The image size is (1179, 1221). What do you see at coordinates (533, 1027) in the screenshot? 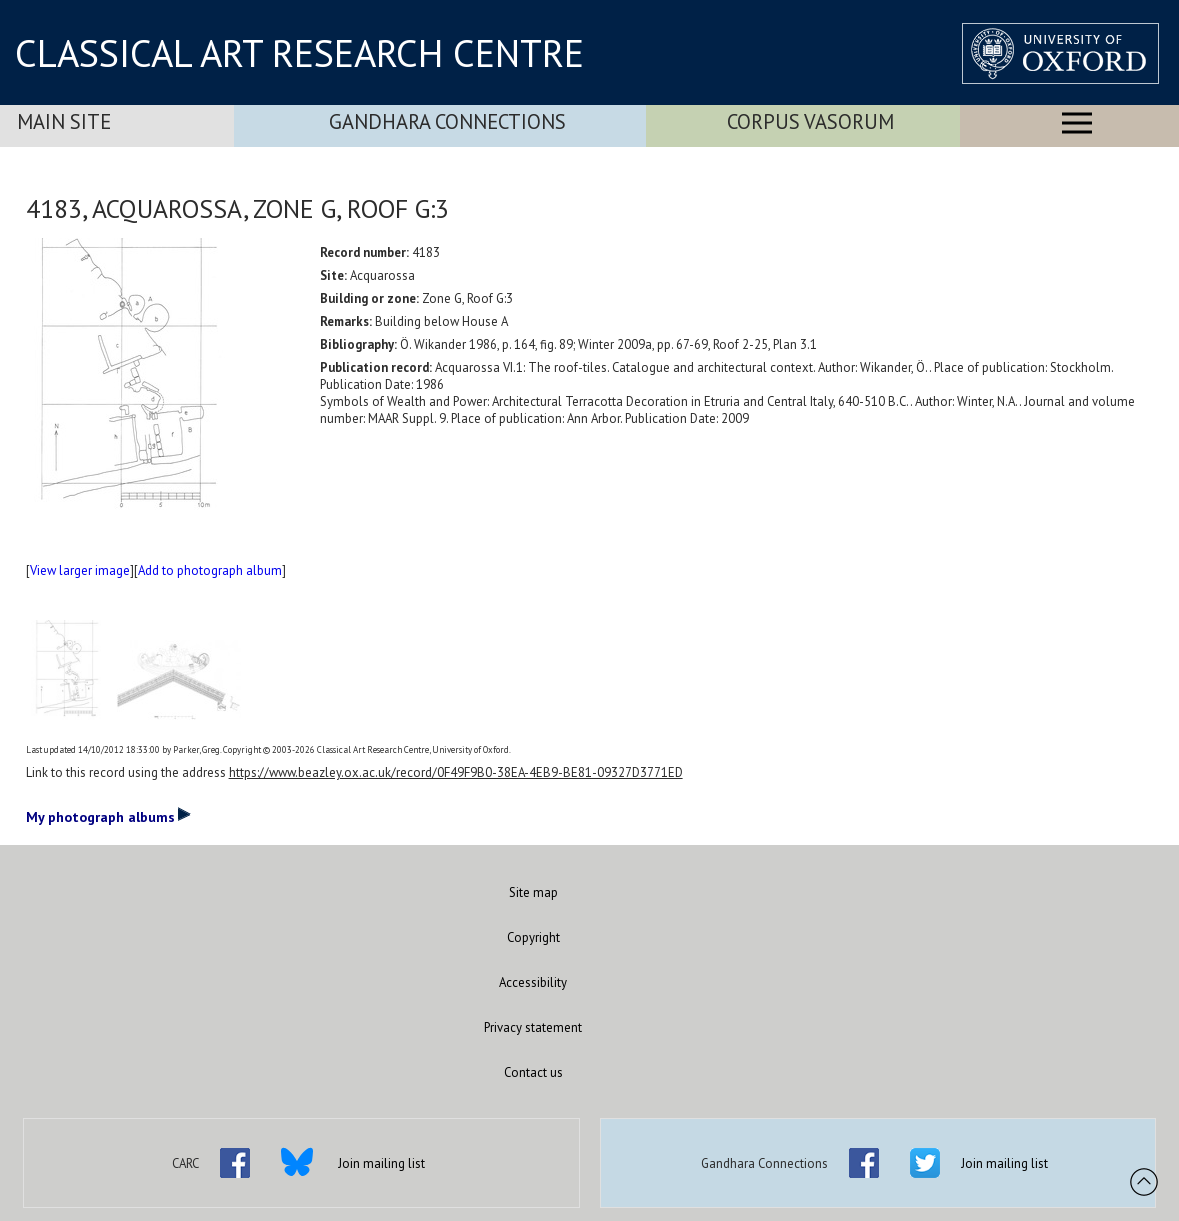
I see `Privacy statement` at bounding box center [533, 1027].